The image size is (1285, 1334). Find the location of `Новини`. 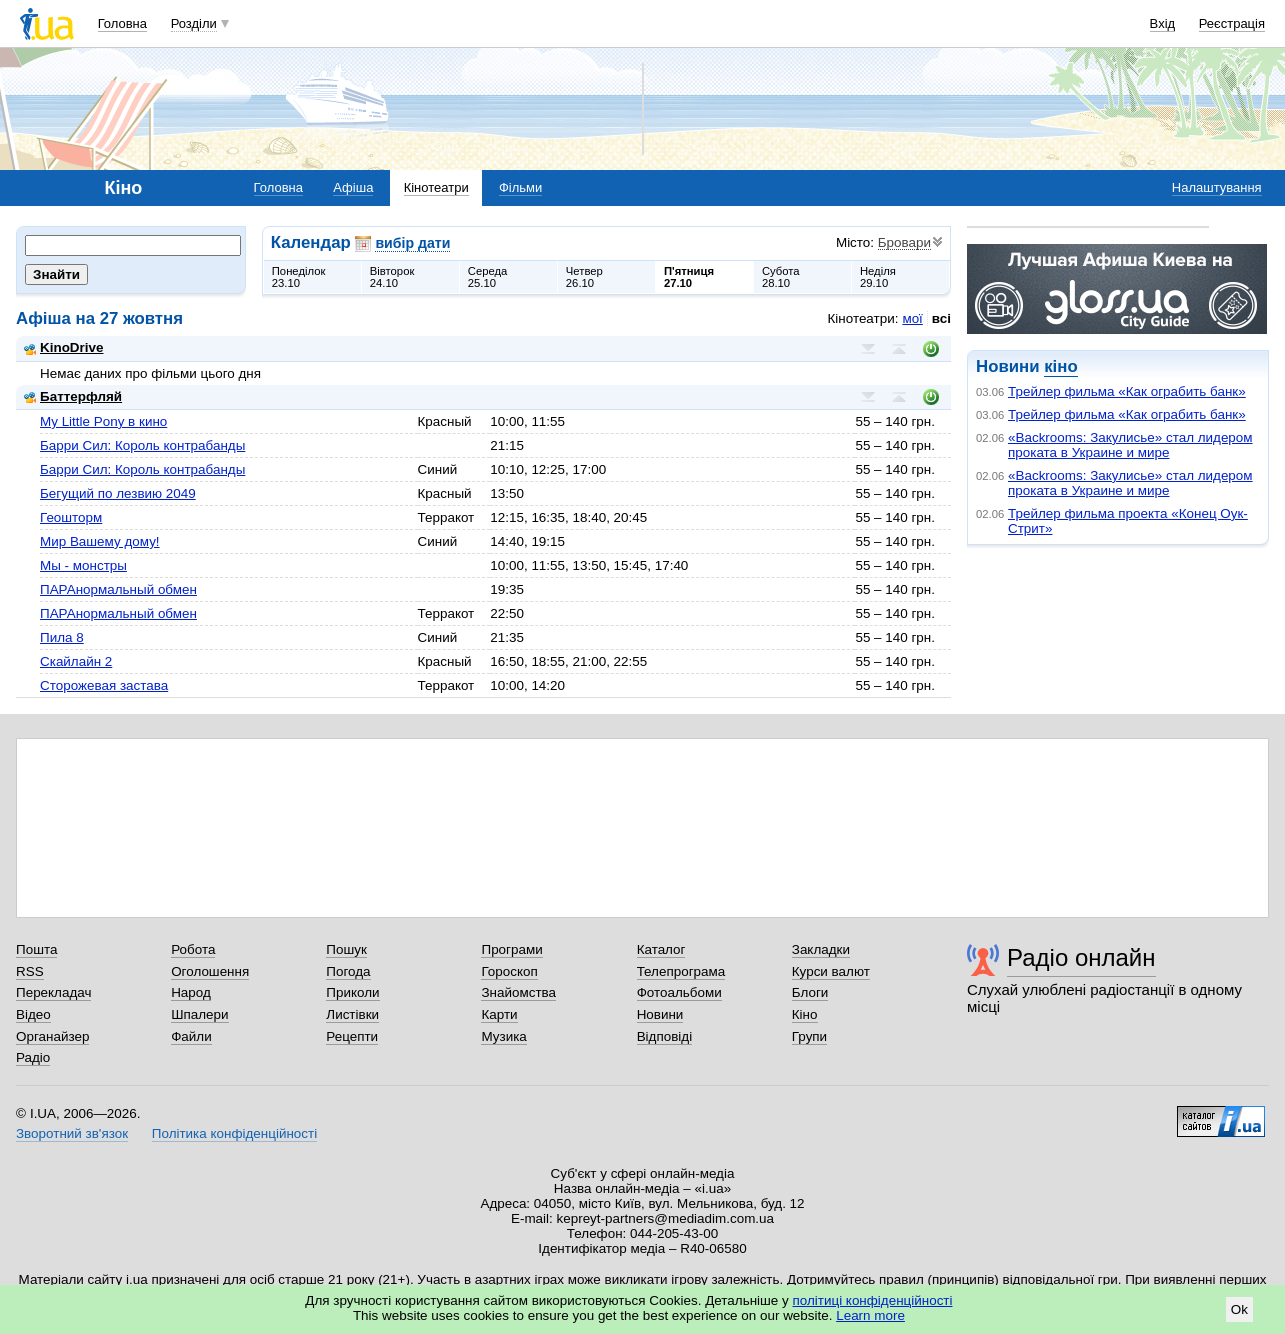

Новини is located at coordinates (660, 1014).